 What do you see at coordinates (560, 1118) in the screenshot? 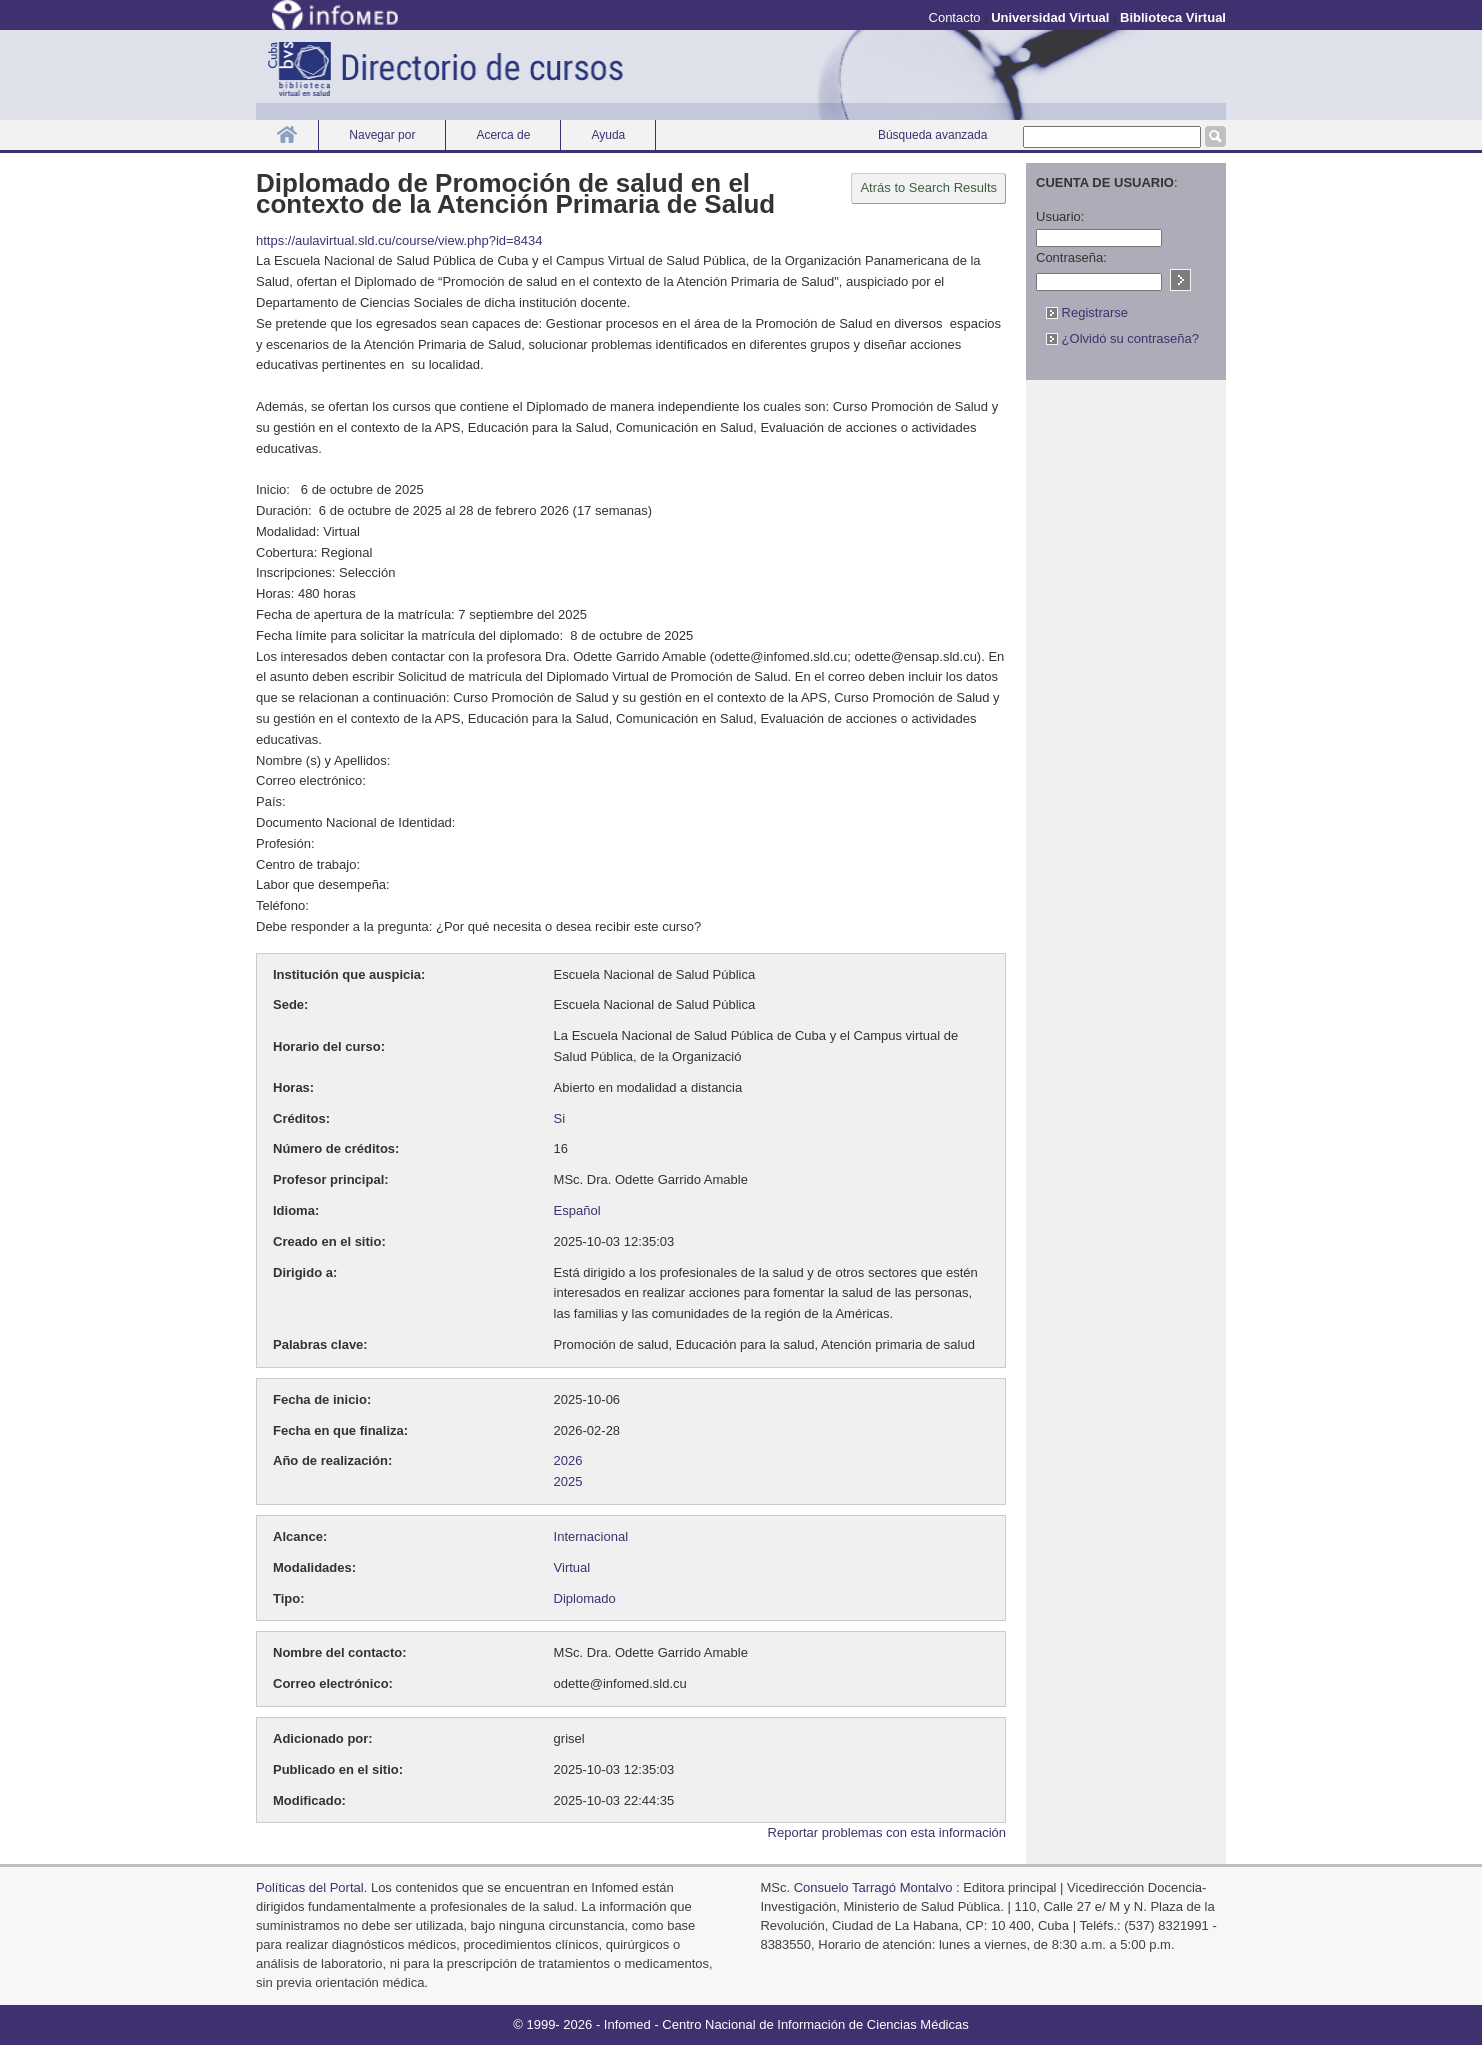
I see `Si` at bounding box center [560, 1118].